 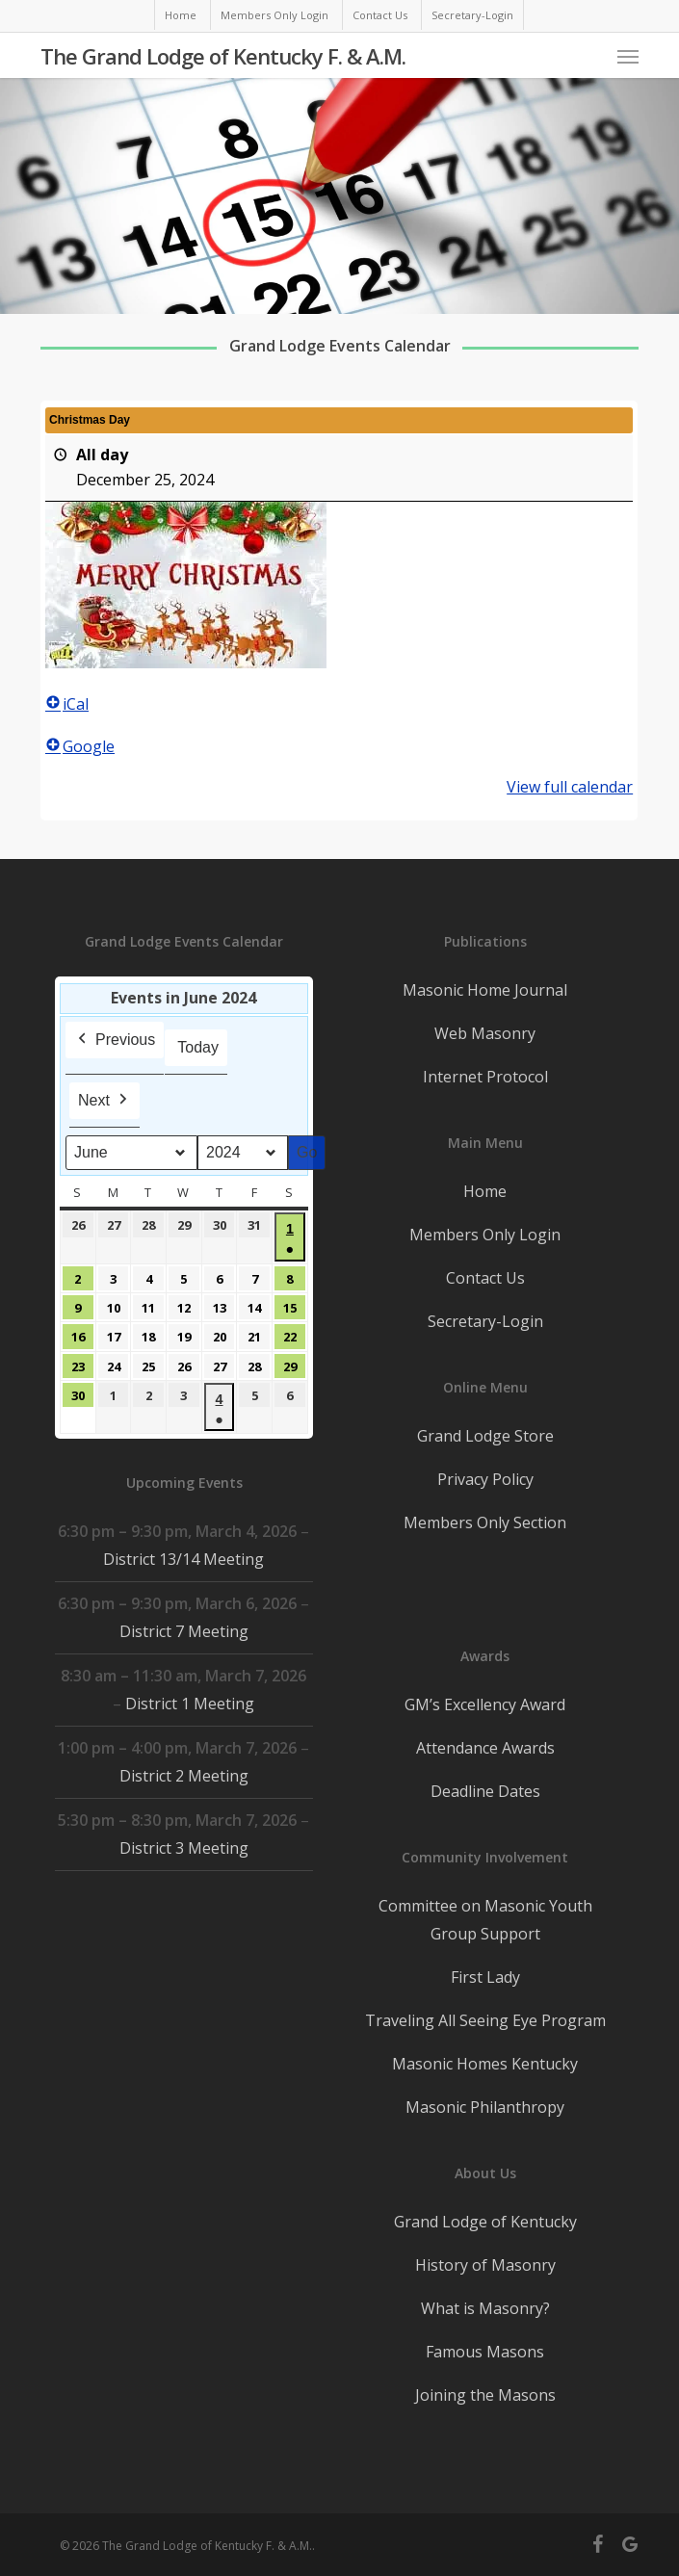 I want to click on Famous Masons, so click(x=485, y=2351).